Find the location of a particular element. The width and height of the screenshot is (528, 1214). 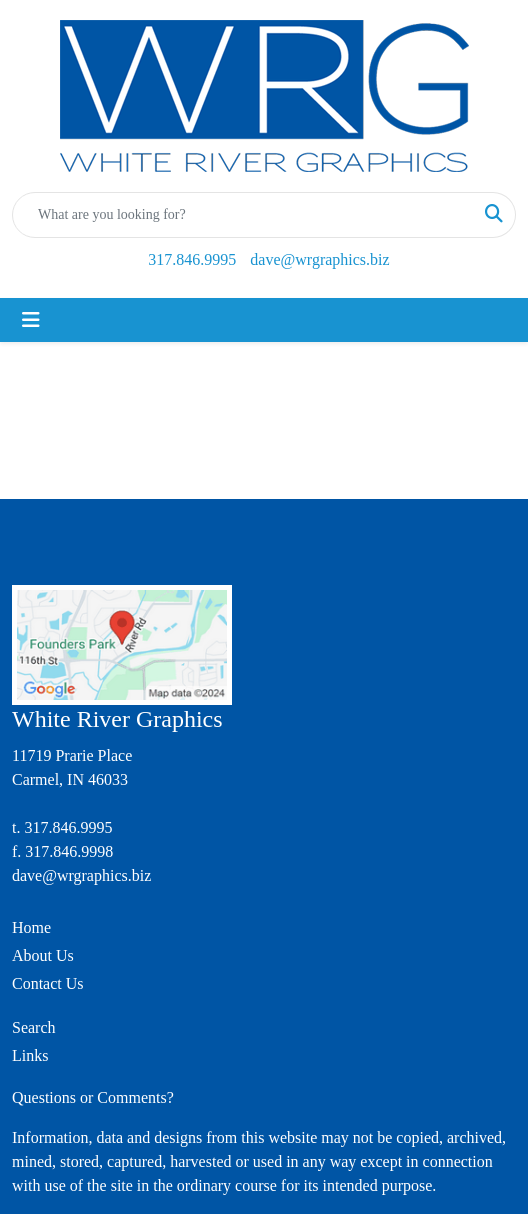

Questions or Comments? is located at coordinates (93, 1097).